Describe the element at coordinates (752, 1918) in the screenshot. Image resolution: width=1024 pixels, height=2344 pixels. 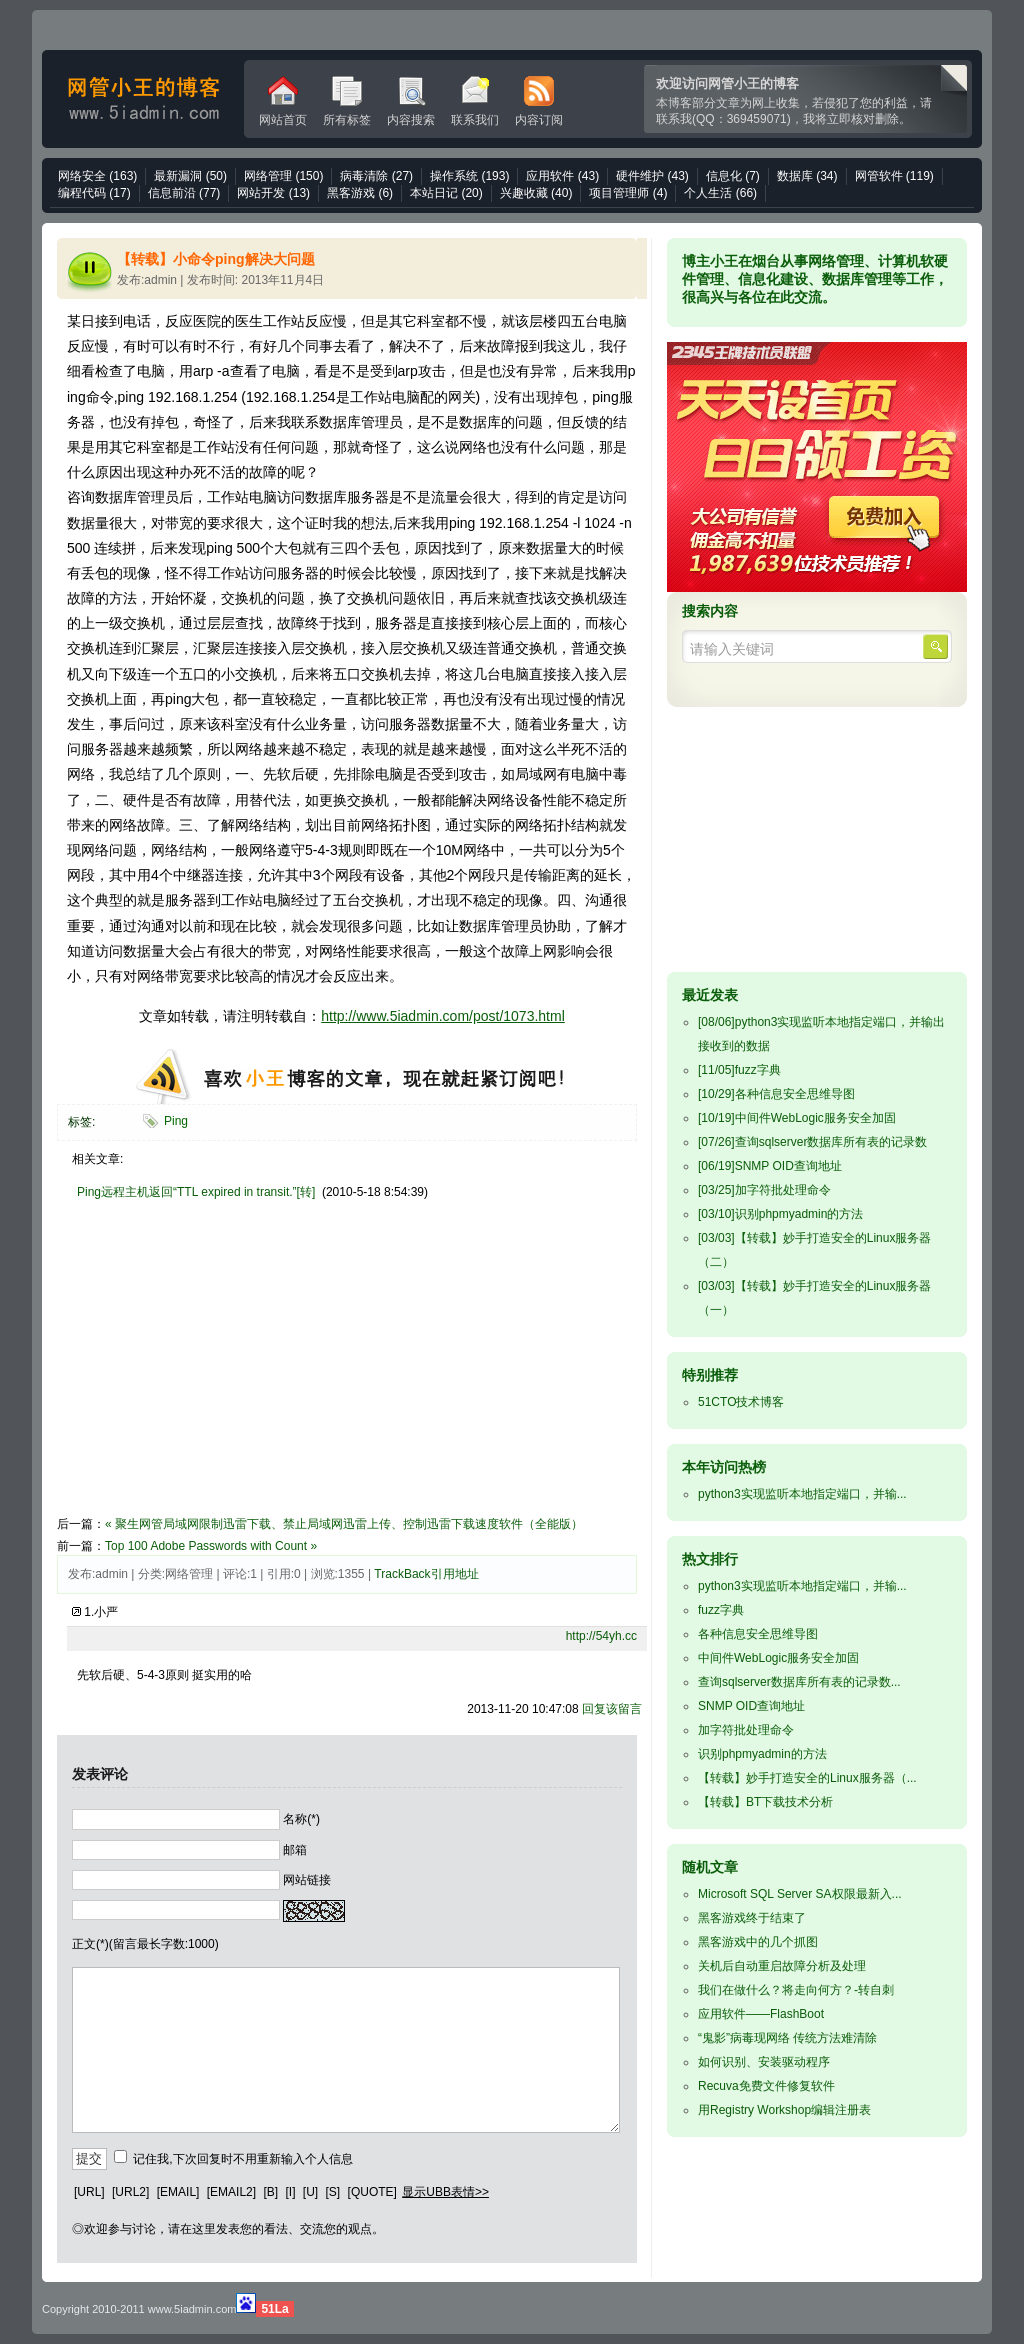
I see `黑客游戏终于结束了` at that location.